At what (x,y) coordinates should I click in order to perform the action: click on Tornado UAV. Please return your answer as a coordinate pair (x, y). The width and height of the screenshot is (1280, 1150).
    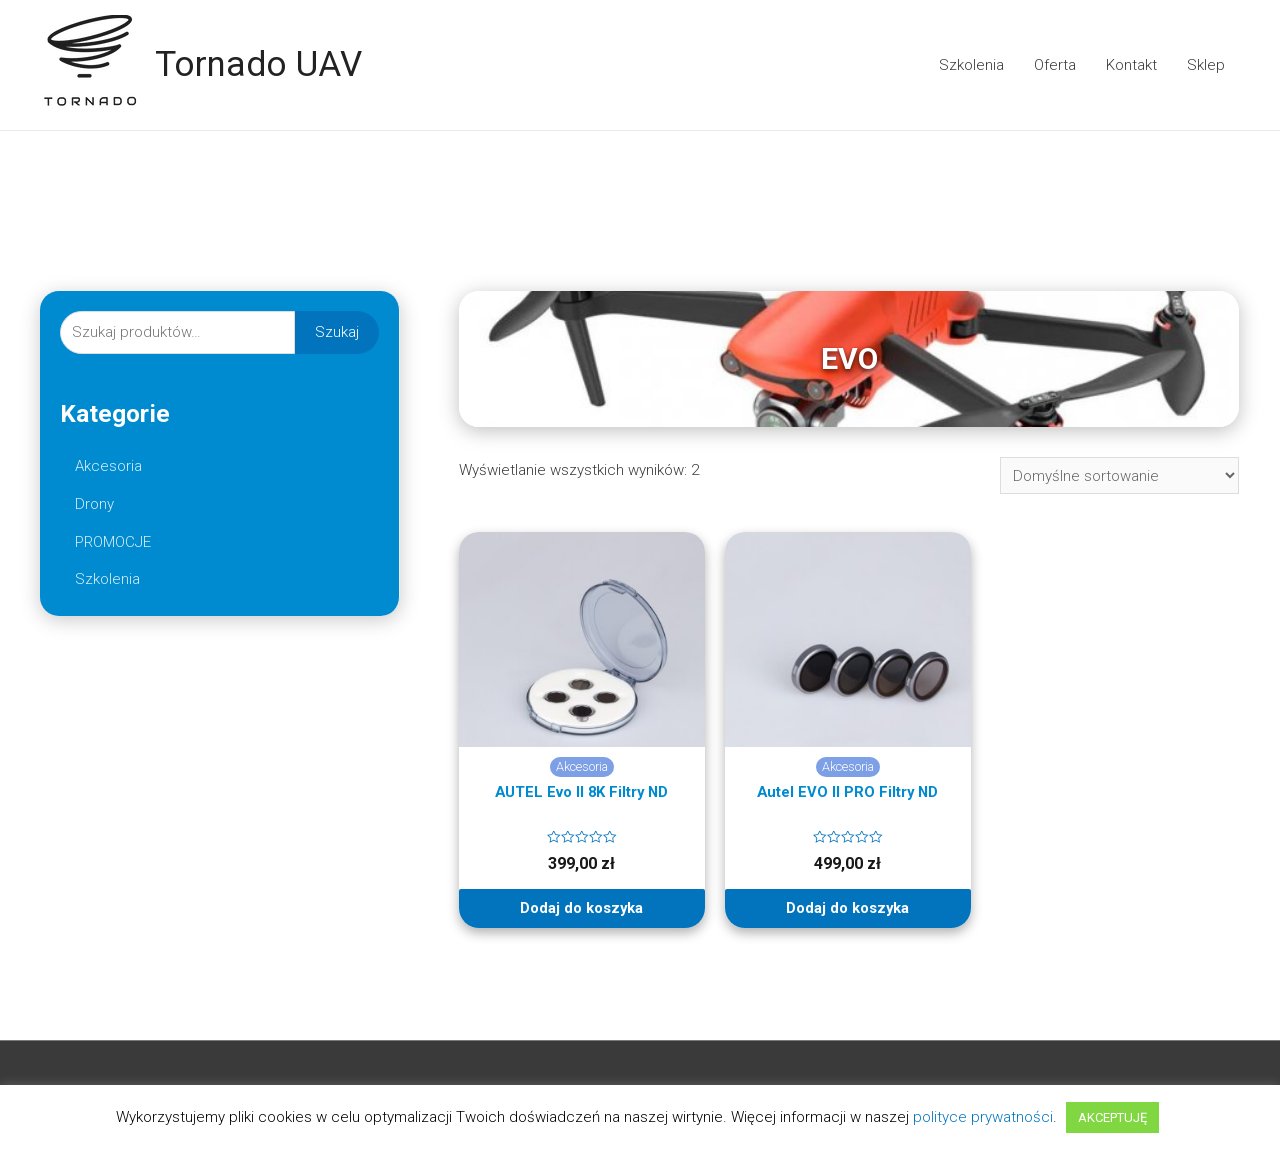
    Looking at the image, I should click on (258, 64).